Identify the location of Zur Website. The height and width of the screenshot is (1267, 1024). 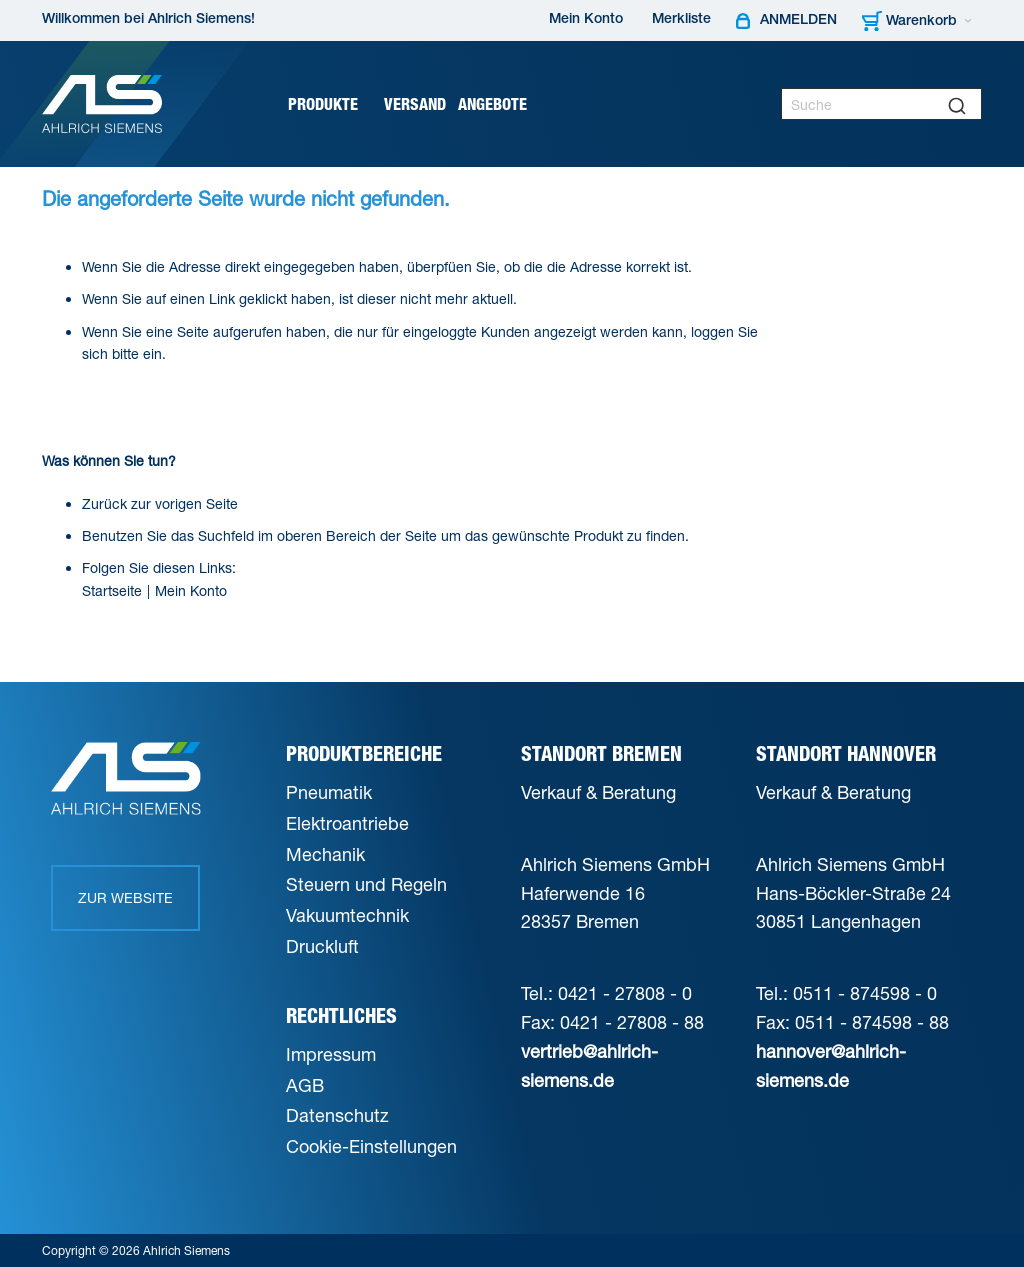
(125, 897).